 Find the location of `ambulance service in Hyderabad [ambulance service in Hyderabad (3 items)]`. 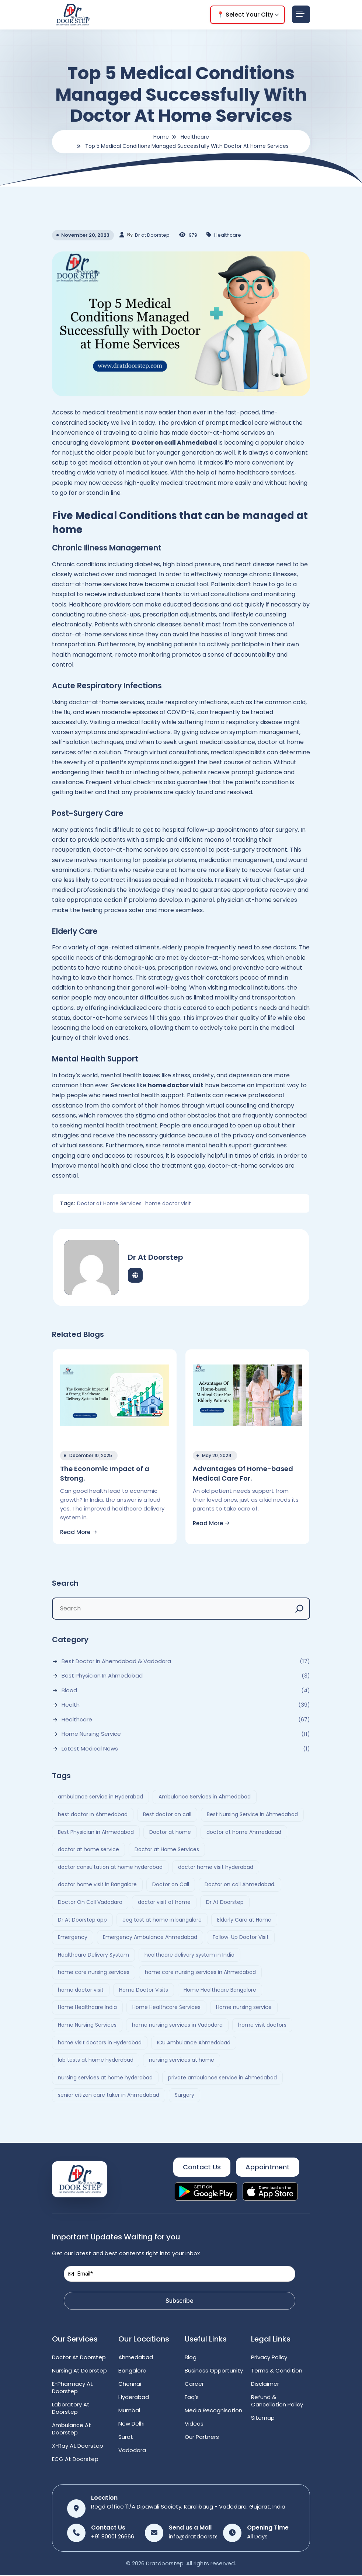

ambulance service in Hyderabad [ambulance service in Hyderabad (3 items)] is located at coordinates (100, 1797).